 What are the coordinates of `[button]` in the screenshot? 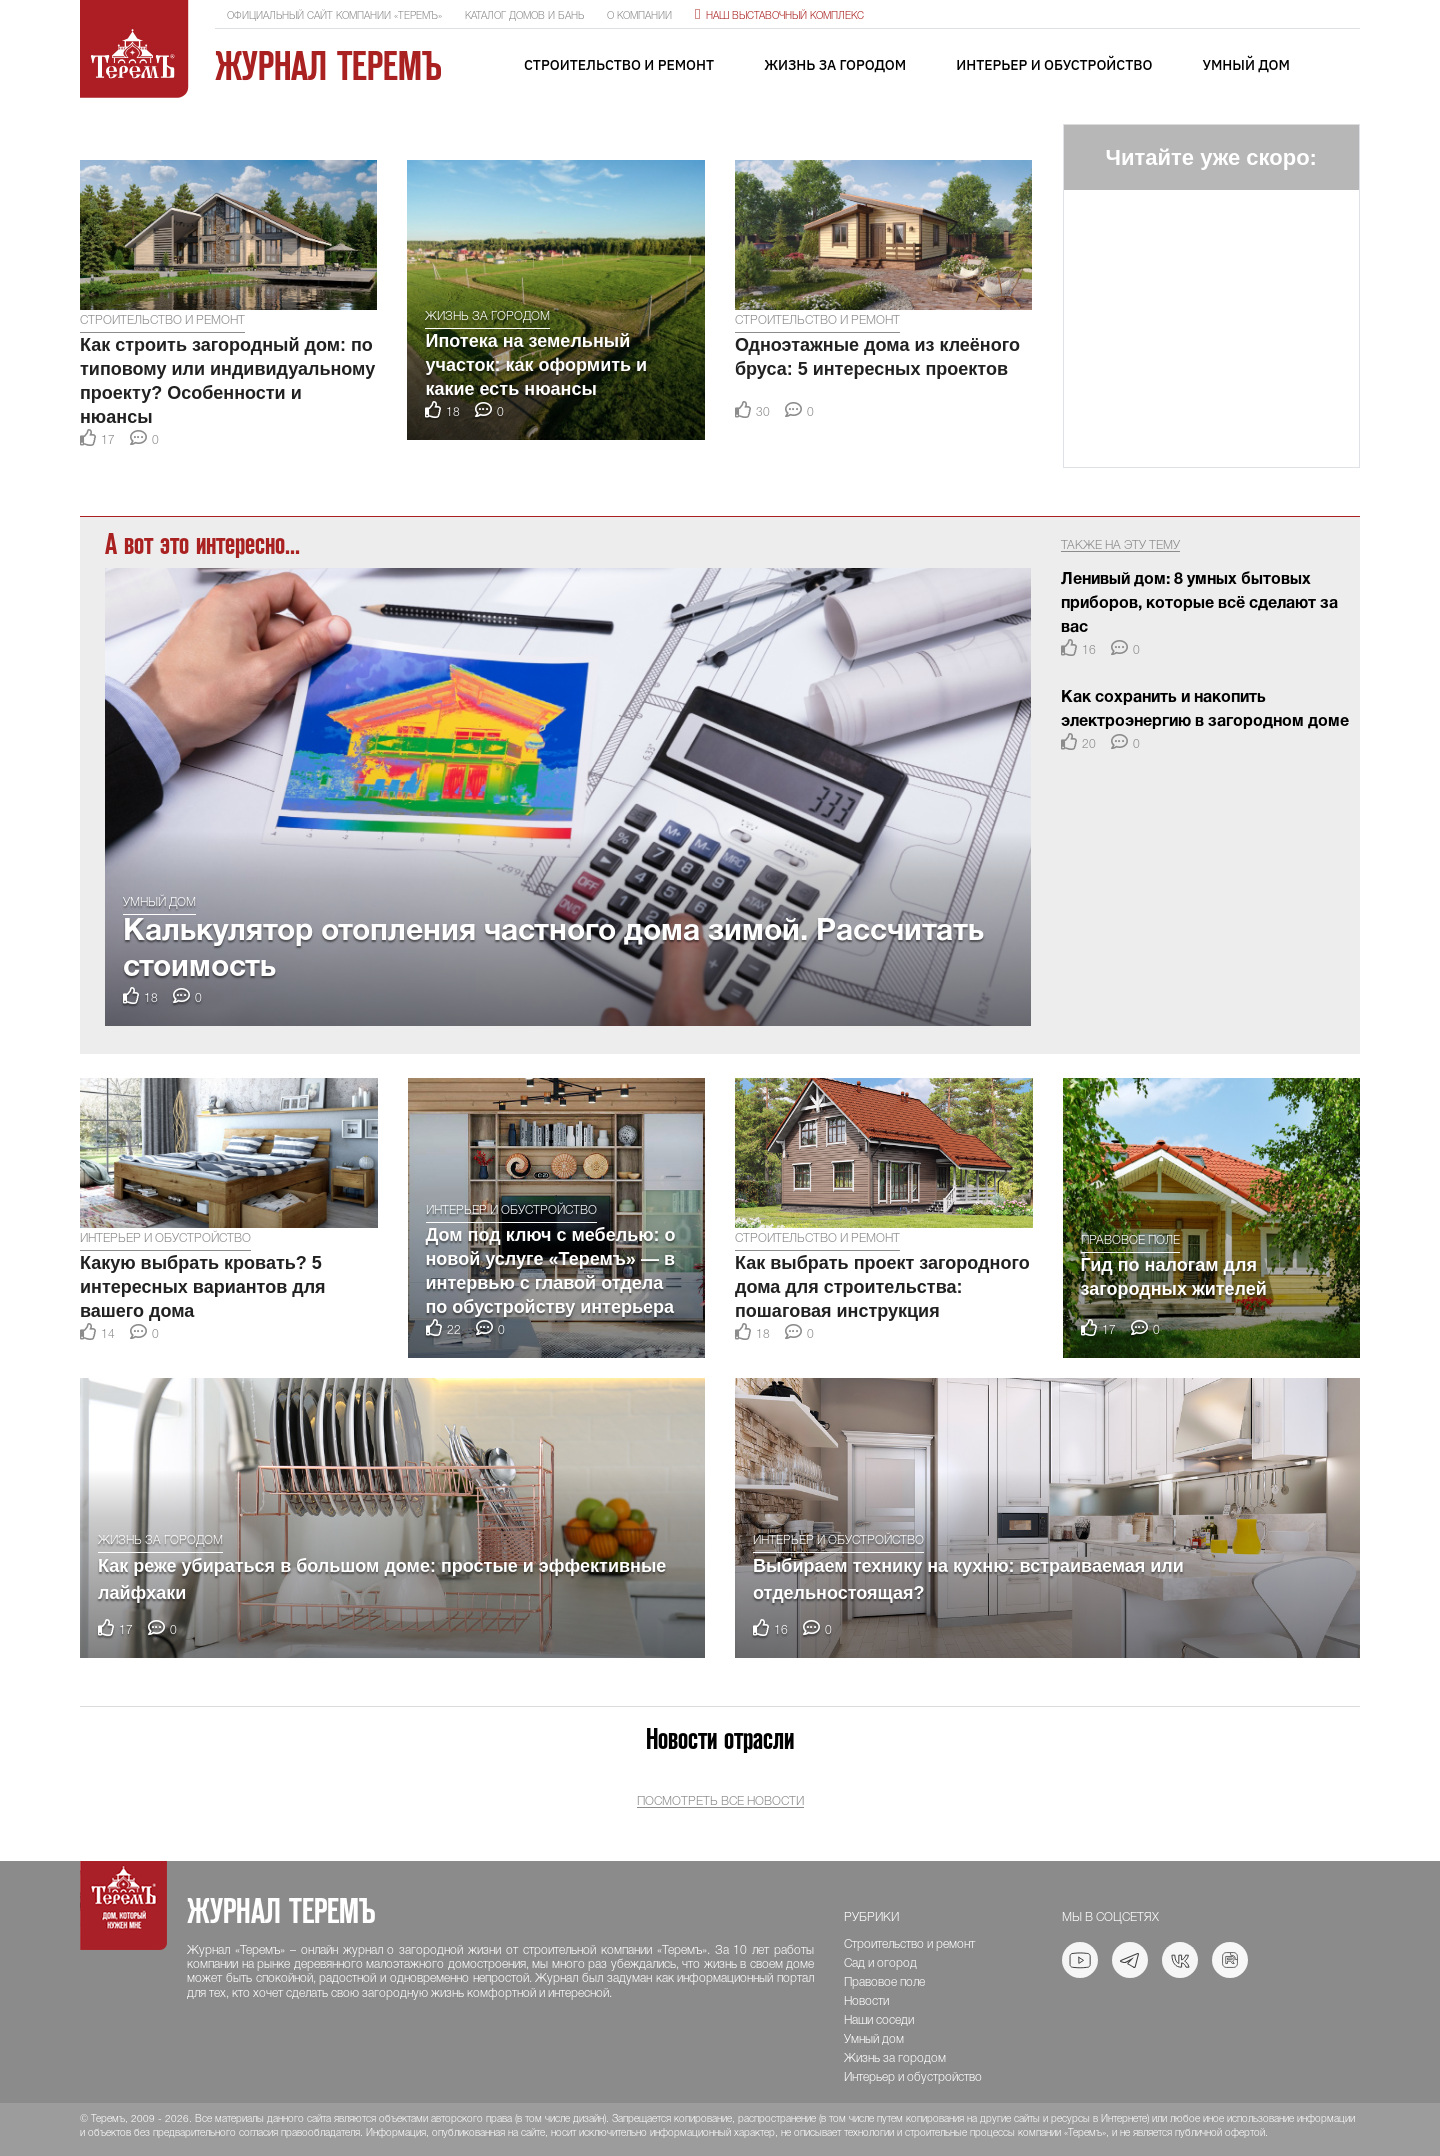 It's located at (99, 134).